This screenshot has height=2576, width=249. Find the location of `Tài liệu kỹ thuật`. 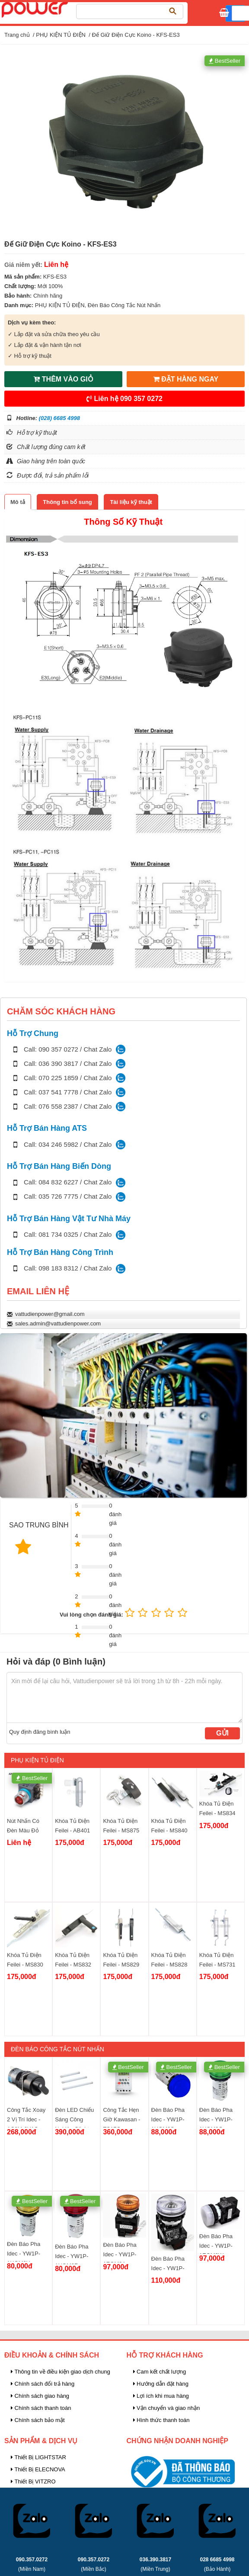

Tài liệu kỹ thuật is located at coordinates (131, 502).